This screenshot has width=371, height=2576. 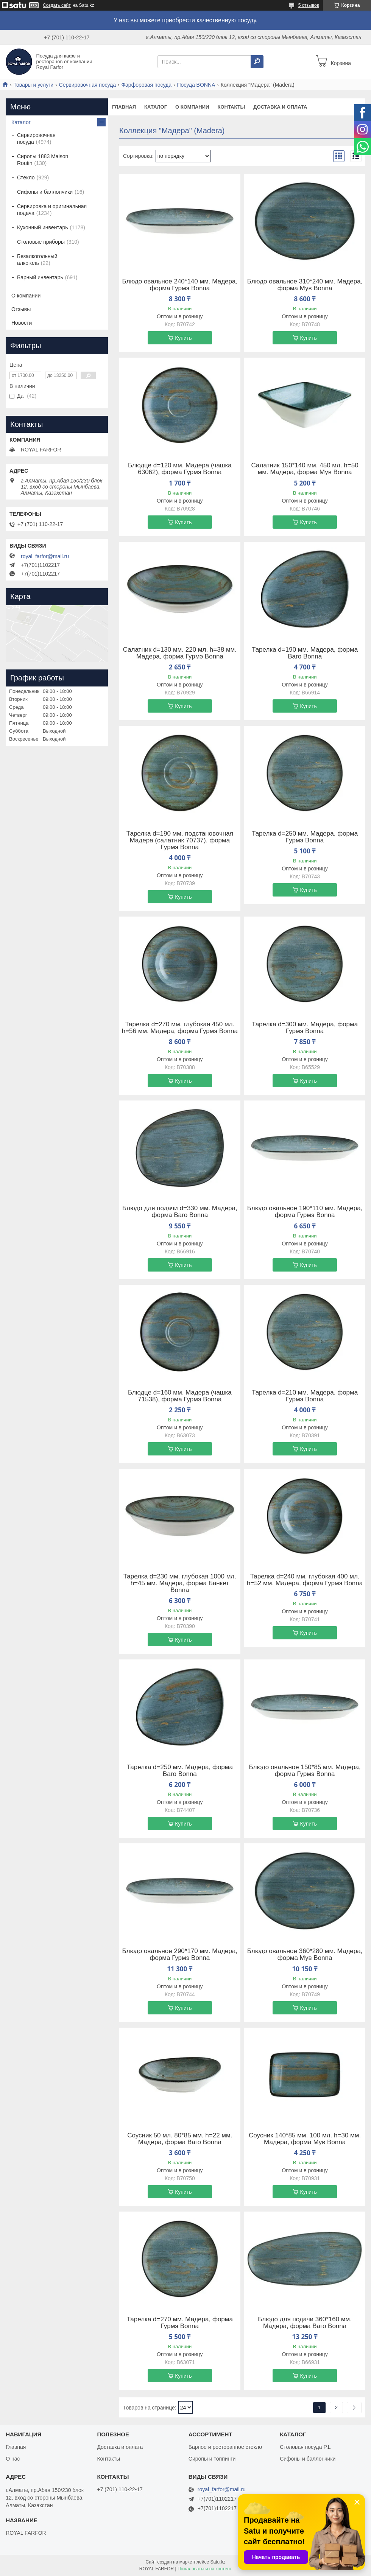 I want to click on Блюдо овальное 310*240 мм. Мадера, форма Мув Bonna, so click(x=305, y=285).